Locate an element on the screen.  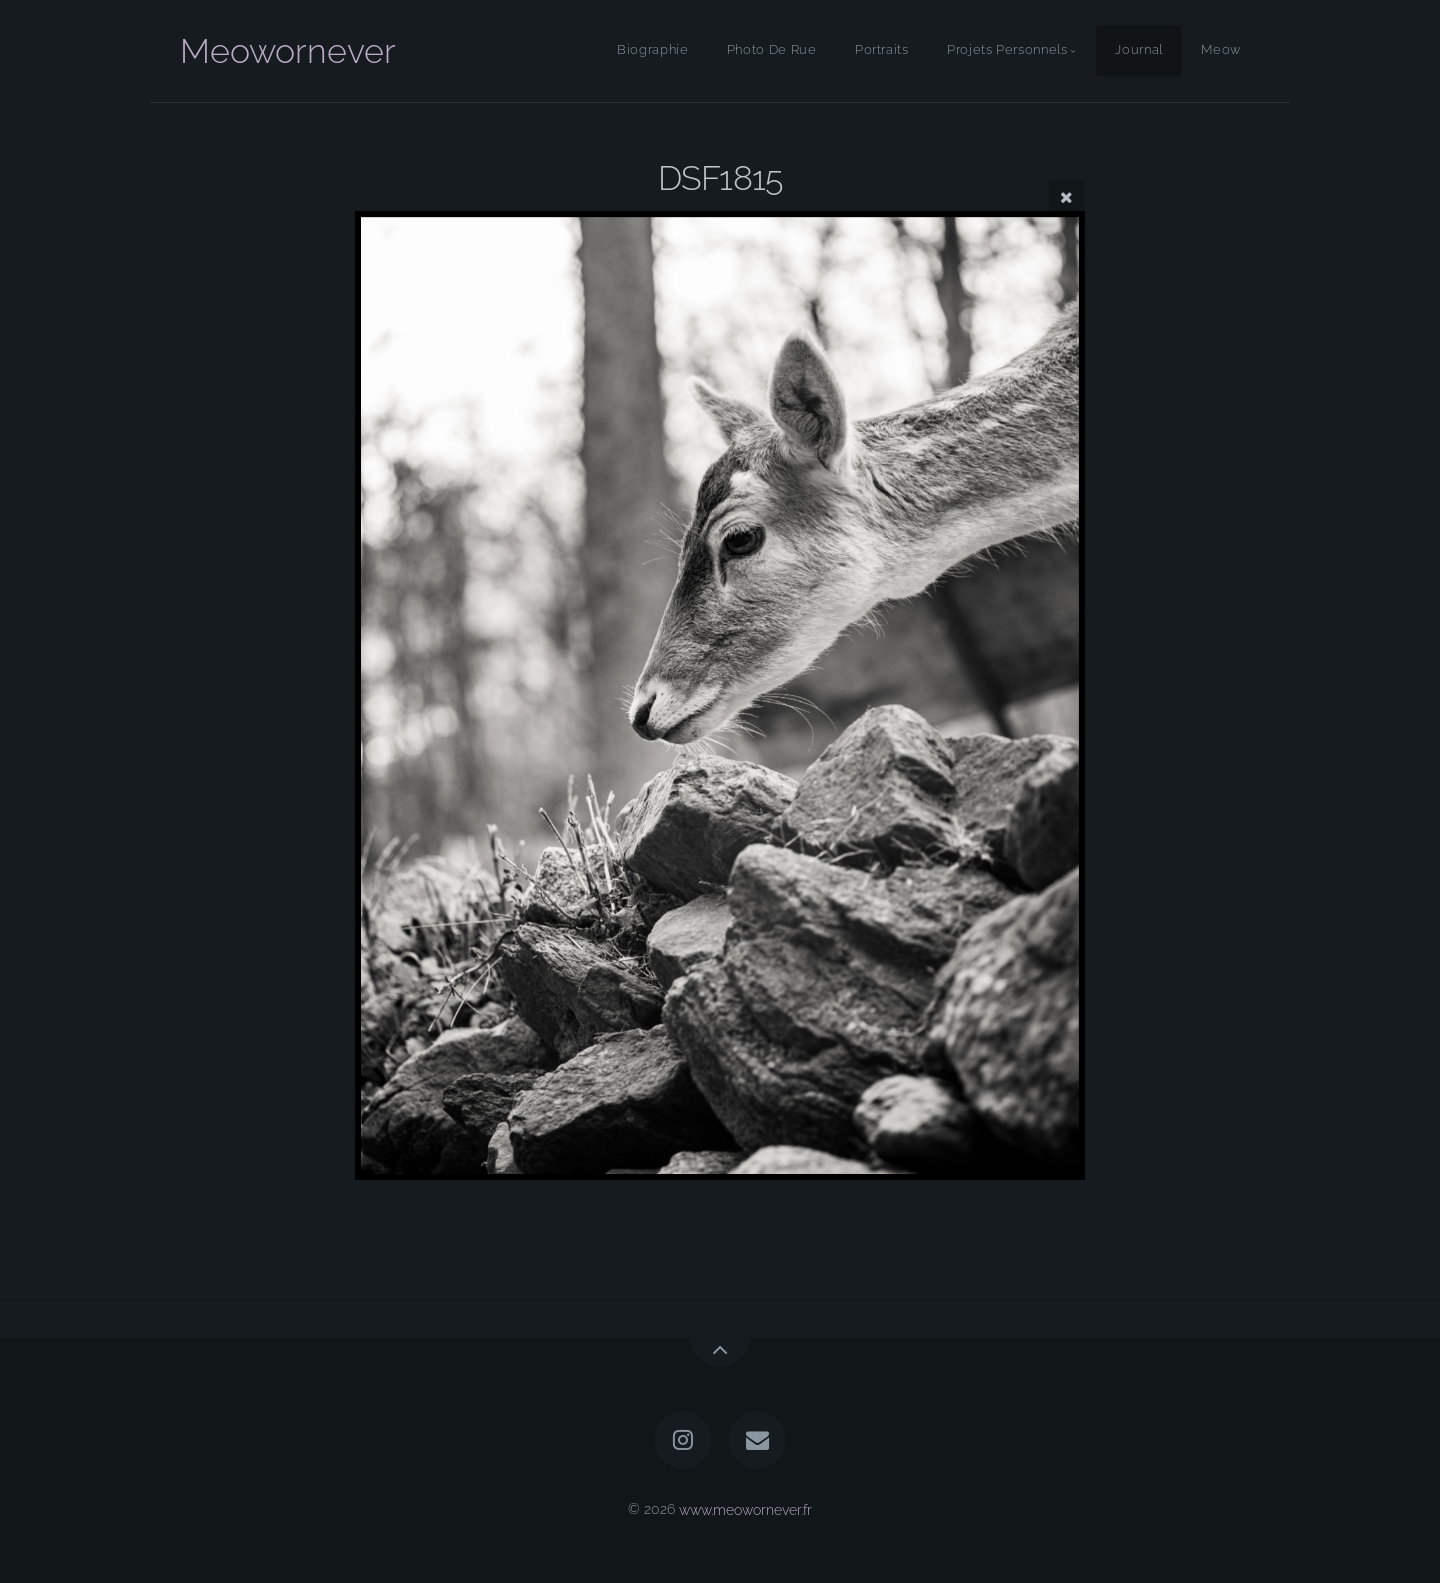
www.meowornever.fr is located at coordinates (745, 1508).